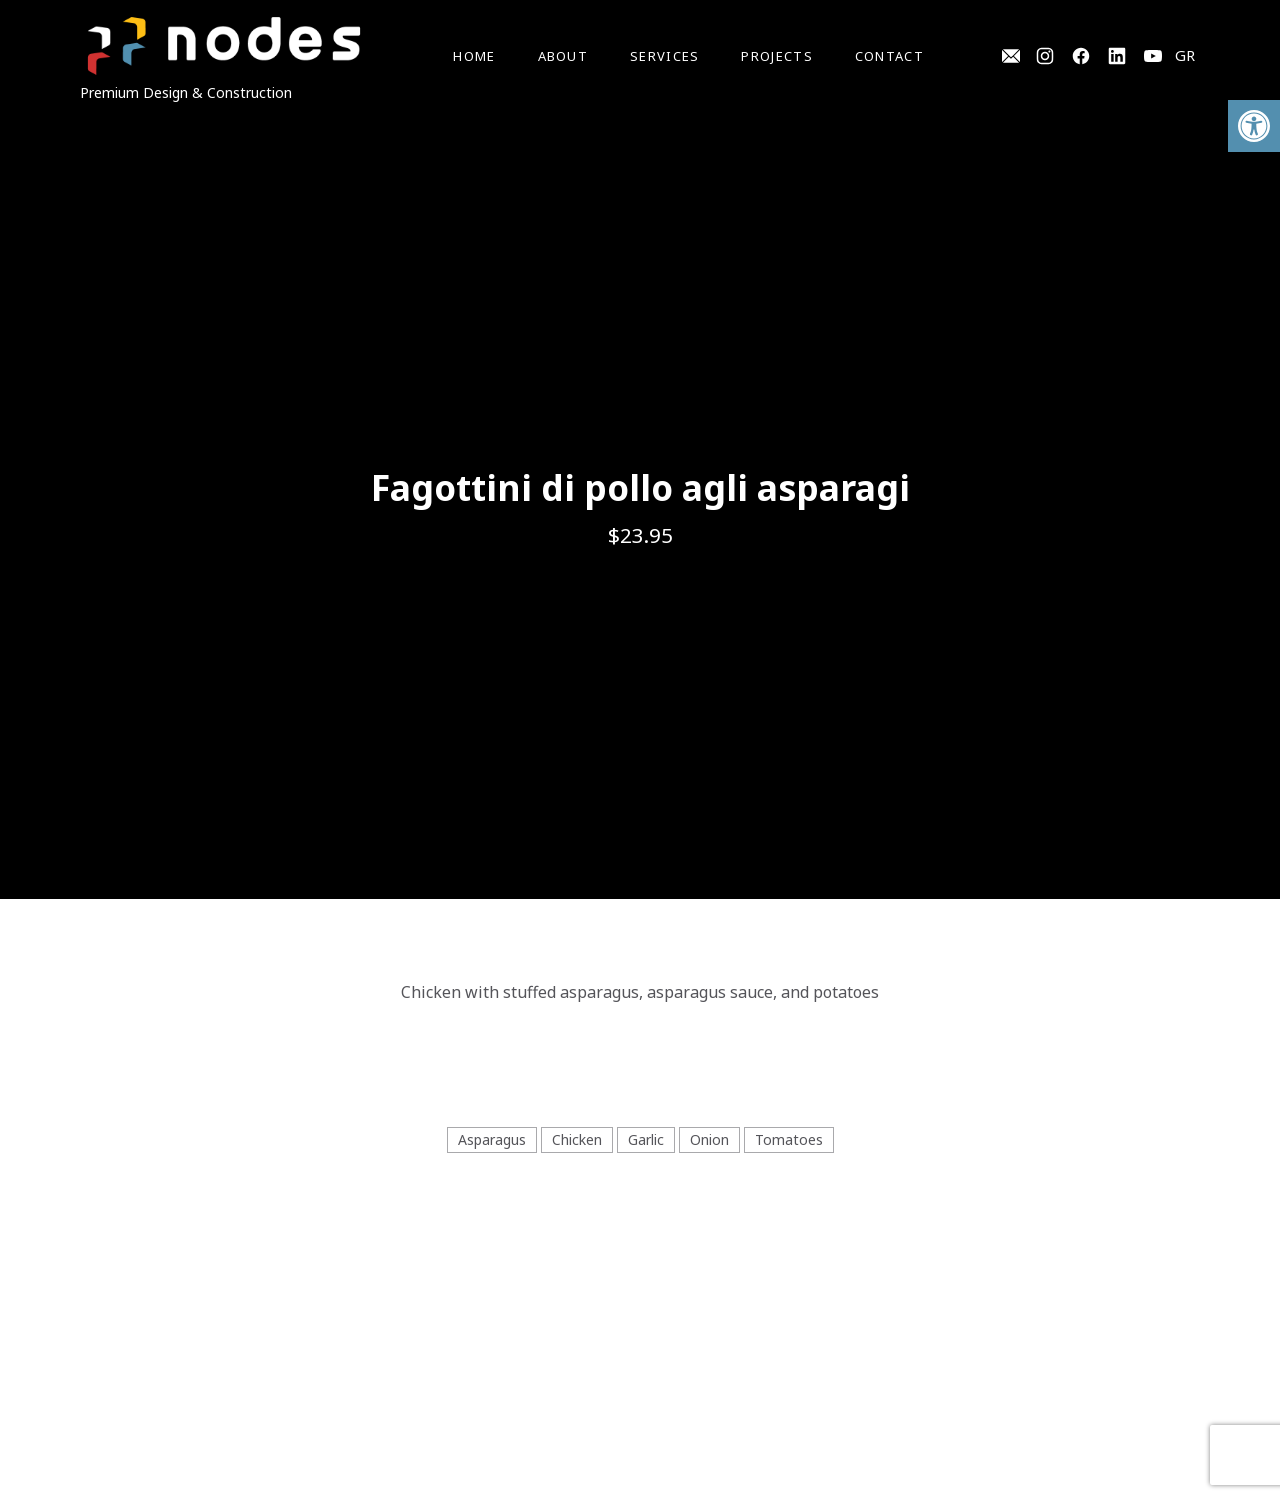  I want to click on [button], so click(1254, 126).